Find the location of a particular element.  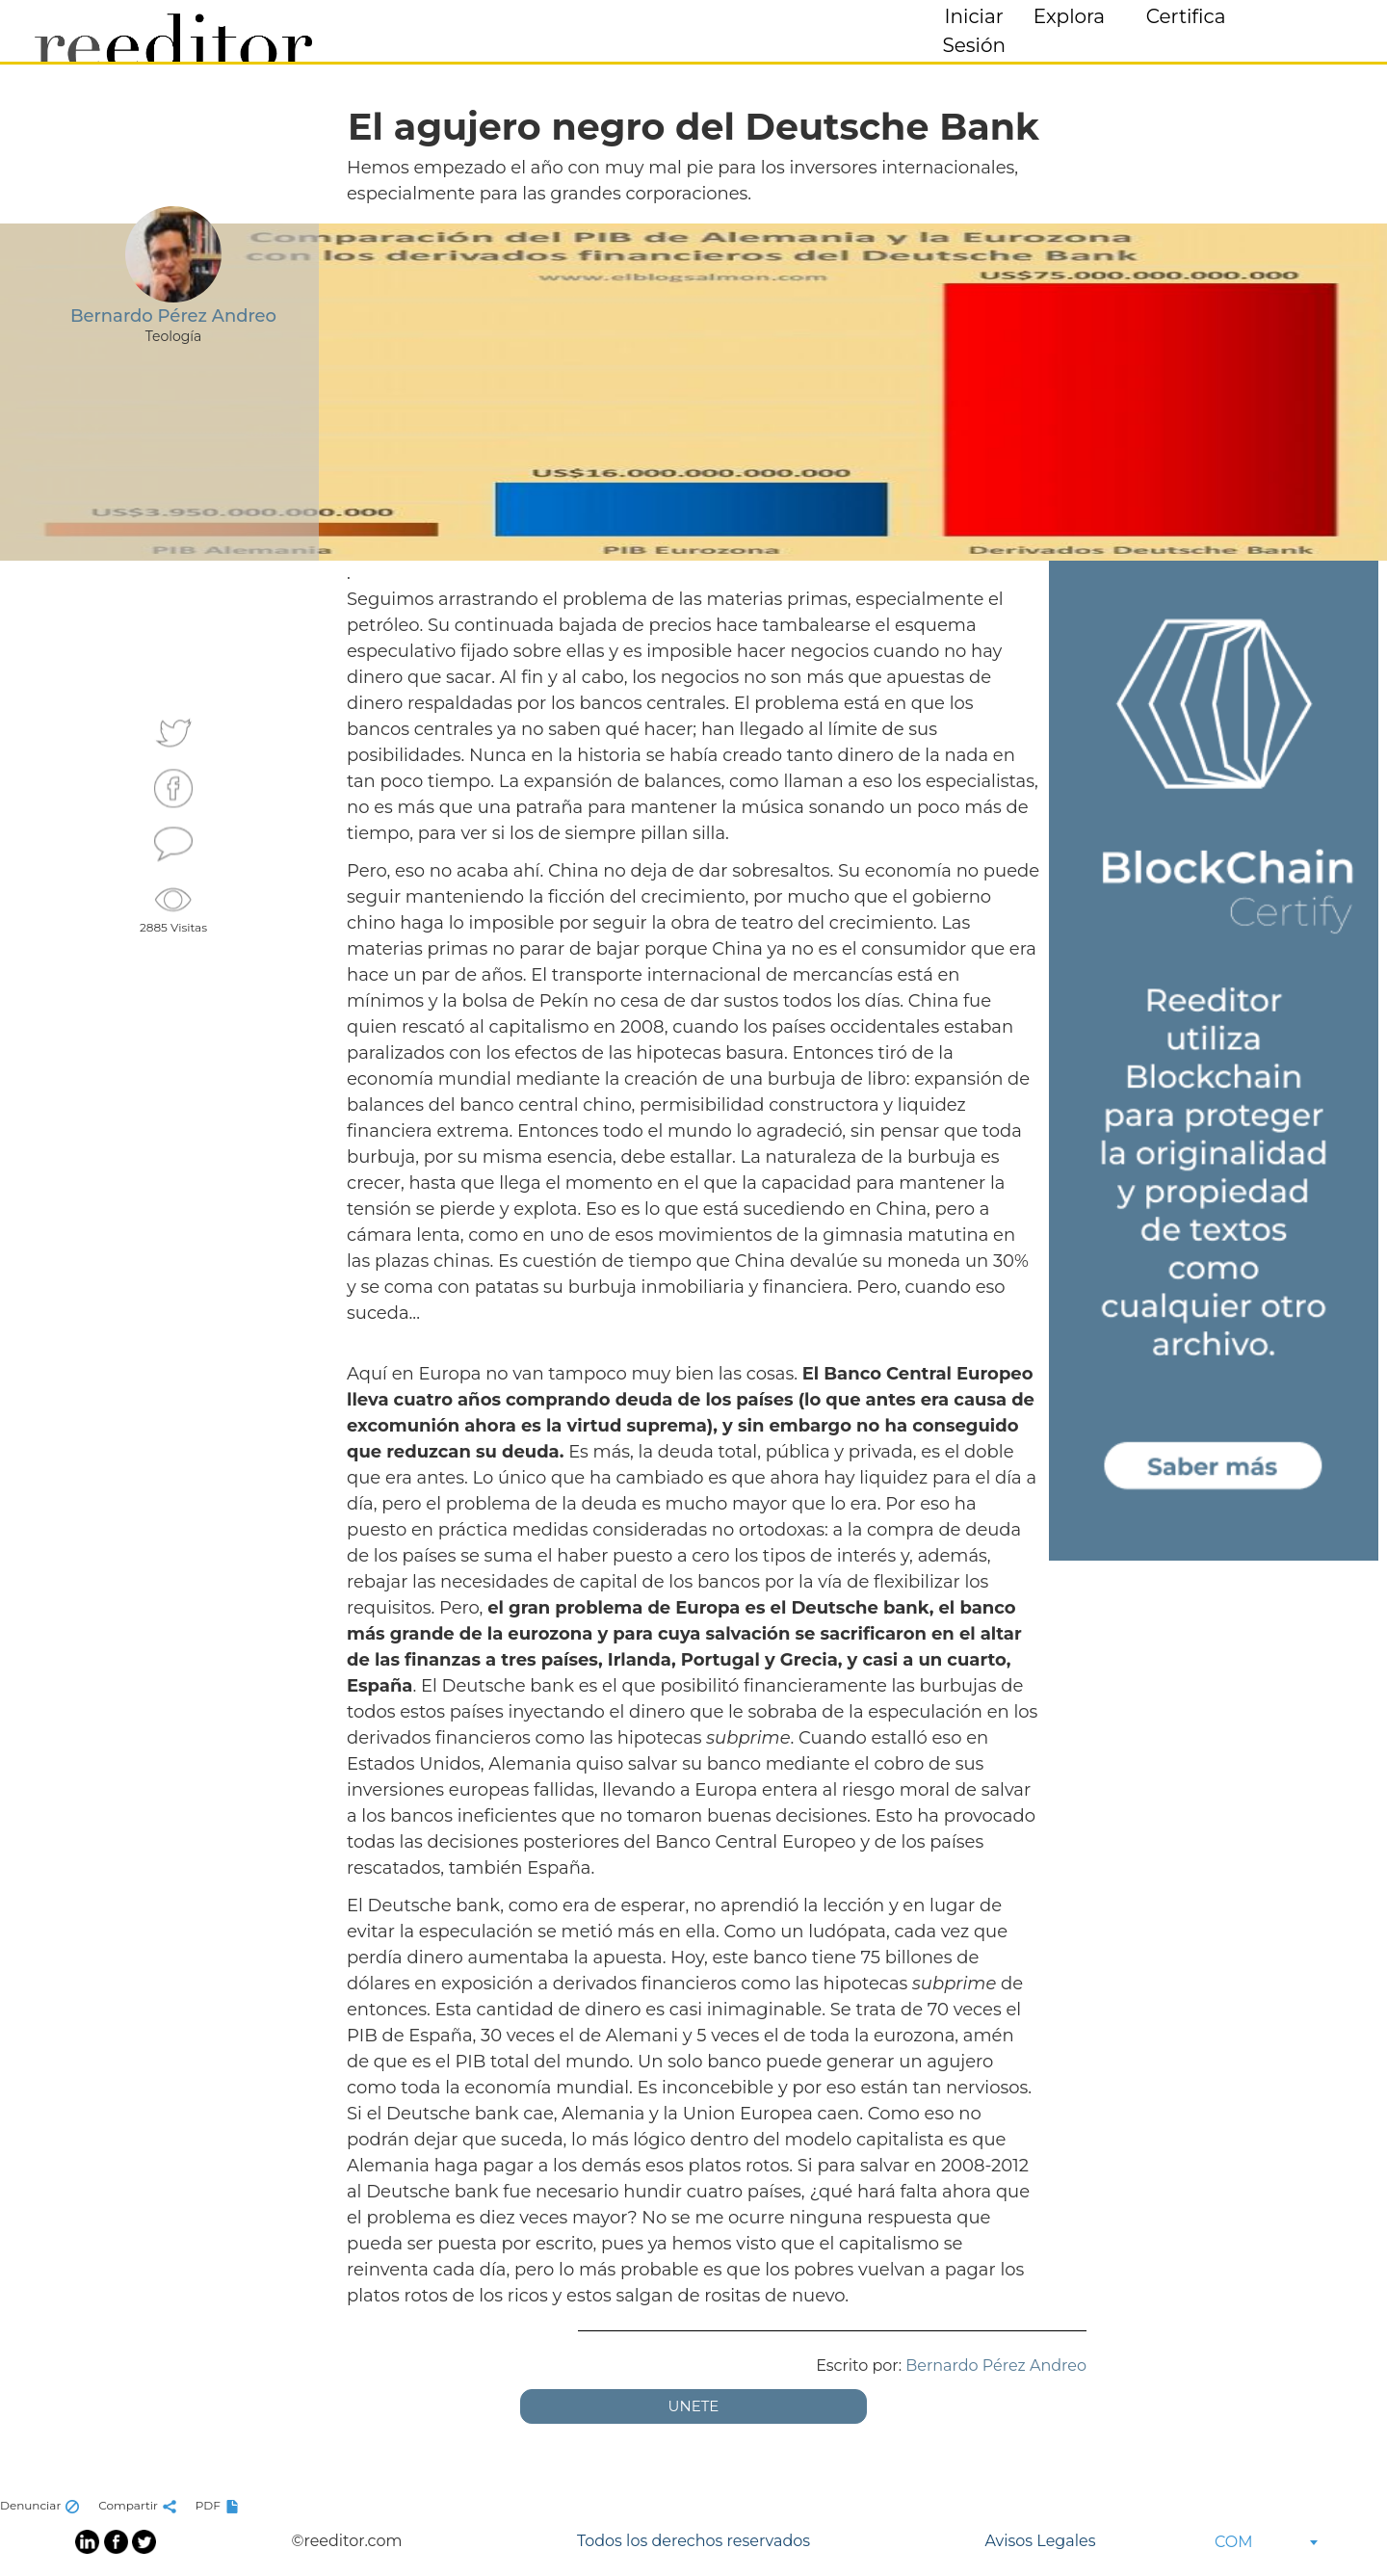

UNETE is located at coordinates (694, 2406).